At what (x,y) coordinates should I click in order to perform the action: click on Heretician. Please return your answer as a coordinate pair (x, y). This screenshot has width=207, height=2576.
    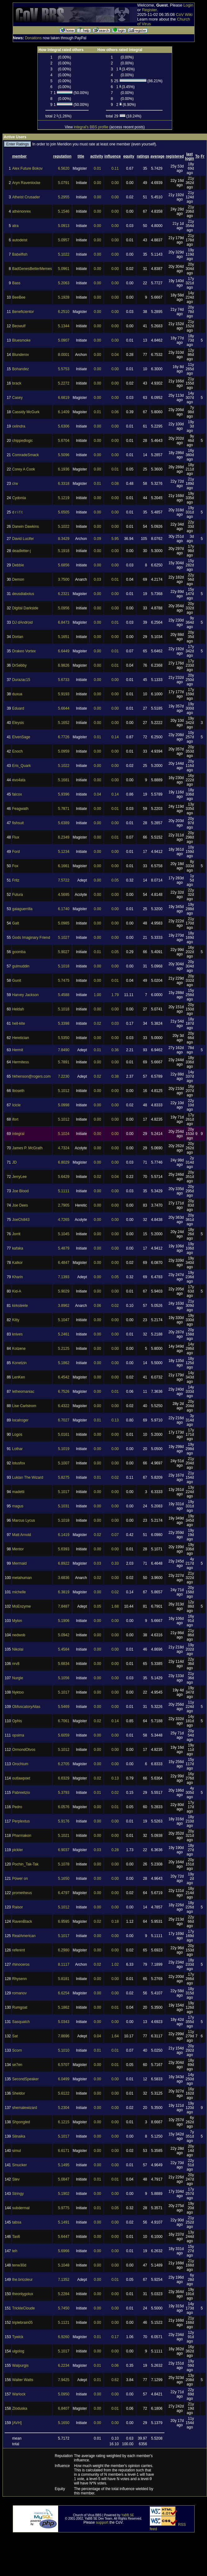
    Looking at the image, I should click on (20, 1038).